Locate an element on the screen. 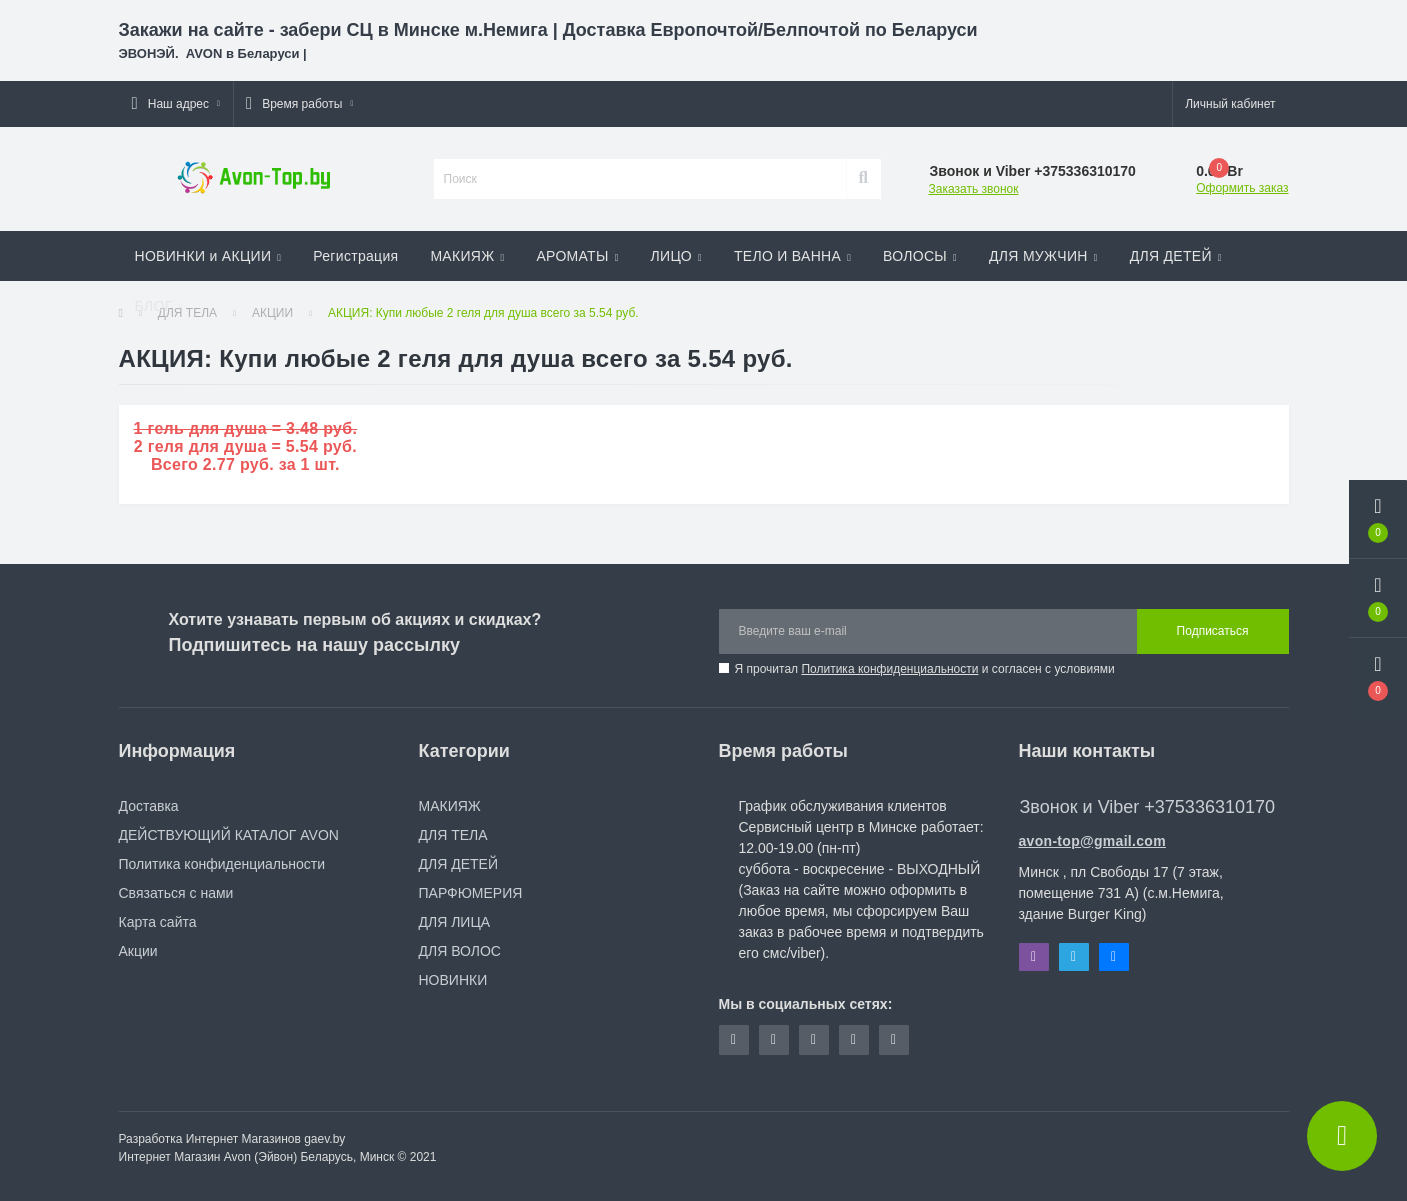 This screenshot has width=1407, height=1201. ДЕЙСТВУЮЩИЙ КАТАЛОГ AVON is located at coordinates (229, 835).